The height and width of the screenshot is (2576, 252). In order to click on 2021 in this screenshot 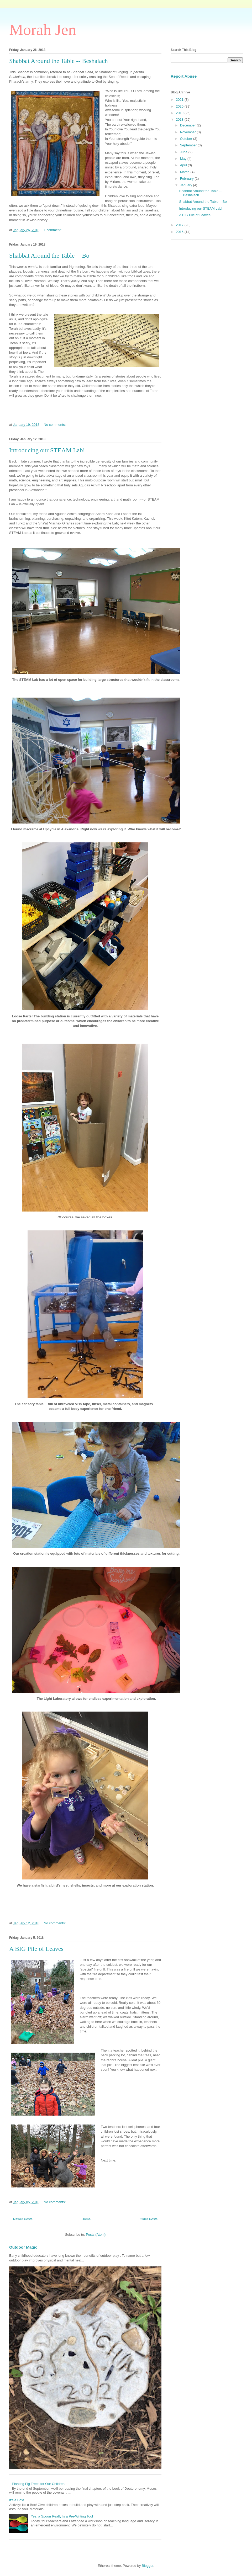, I will do `click(180, 100)`.